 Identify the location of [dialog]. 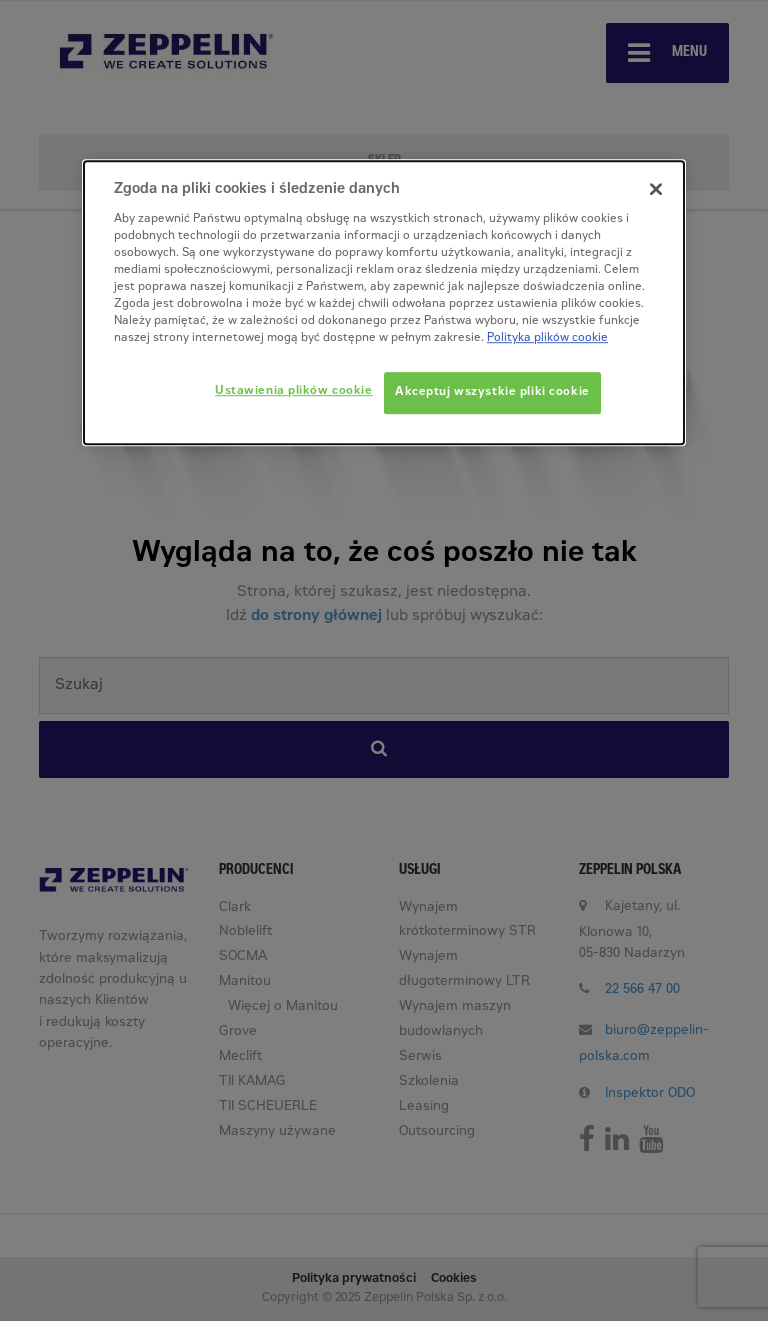
(384, 302).